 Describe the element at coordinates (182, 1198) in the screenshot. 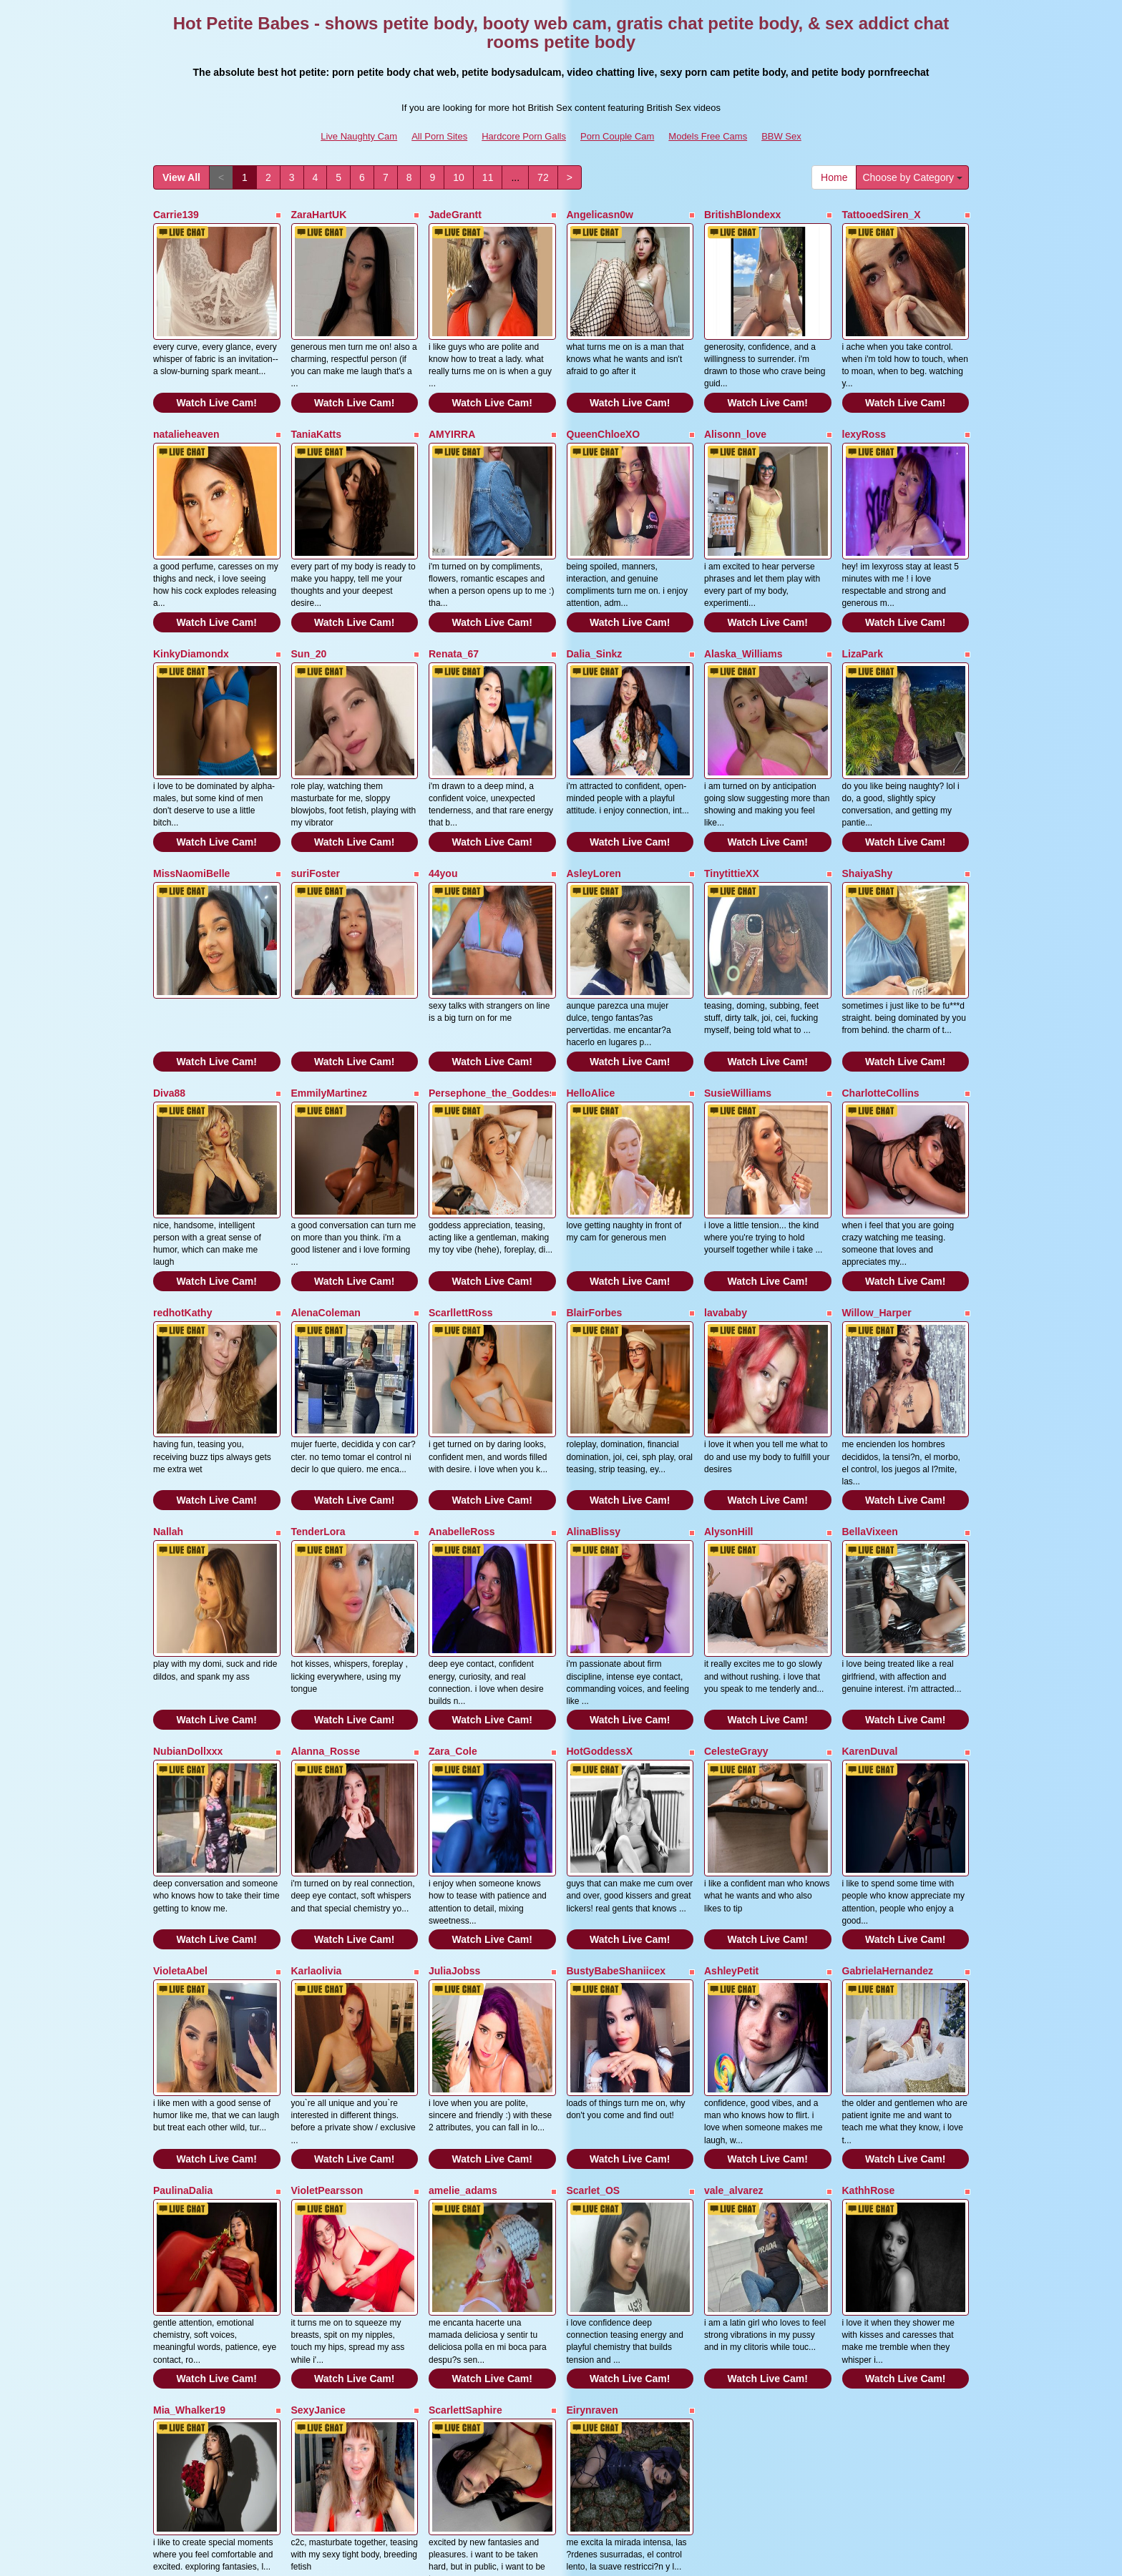

I see `redhotKathy` at that location.